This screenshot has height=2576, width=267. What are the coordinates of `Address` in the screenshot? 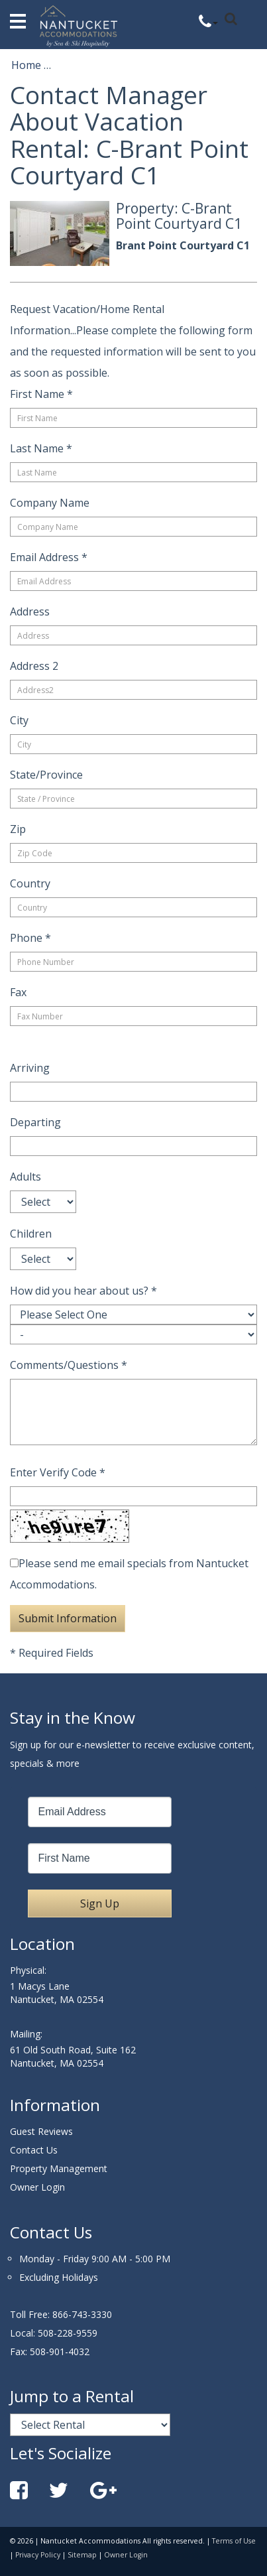 It's located at (30, 611).